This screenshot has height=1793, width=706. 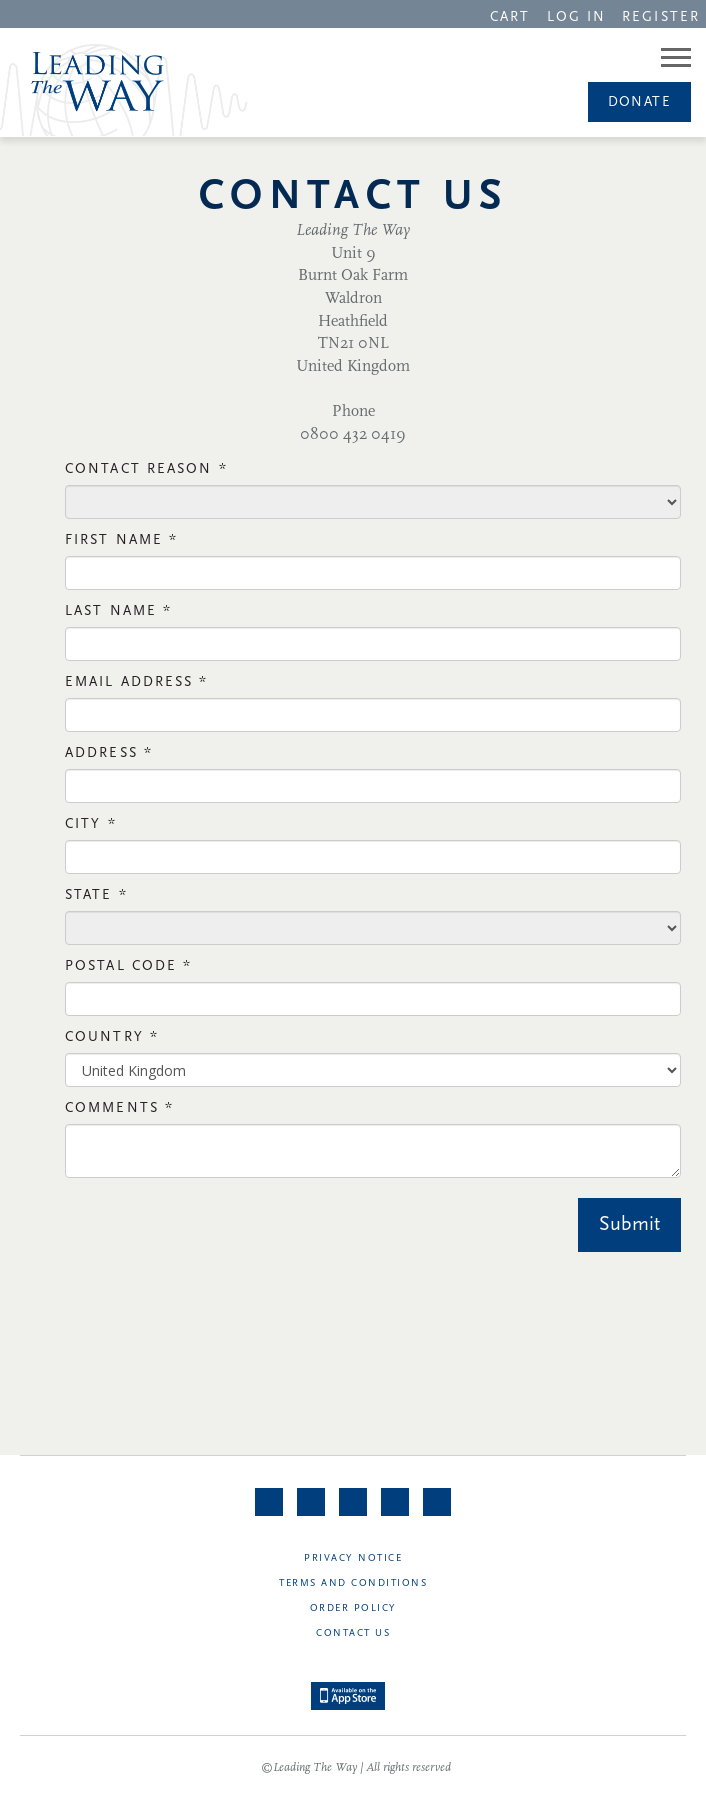 What do you see at coordinates (353, 1558) in the screenshot?
I see `Privacy Notice` at bounding box center [353, 1558].